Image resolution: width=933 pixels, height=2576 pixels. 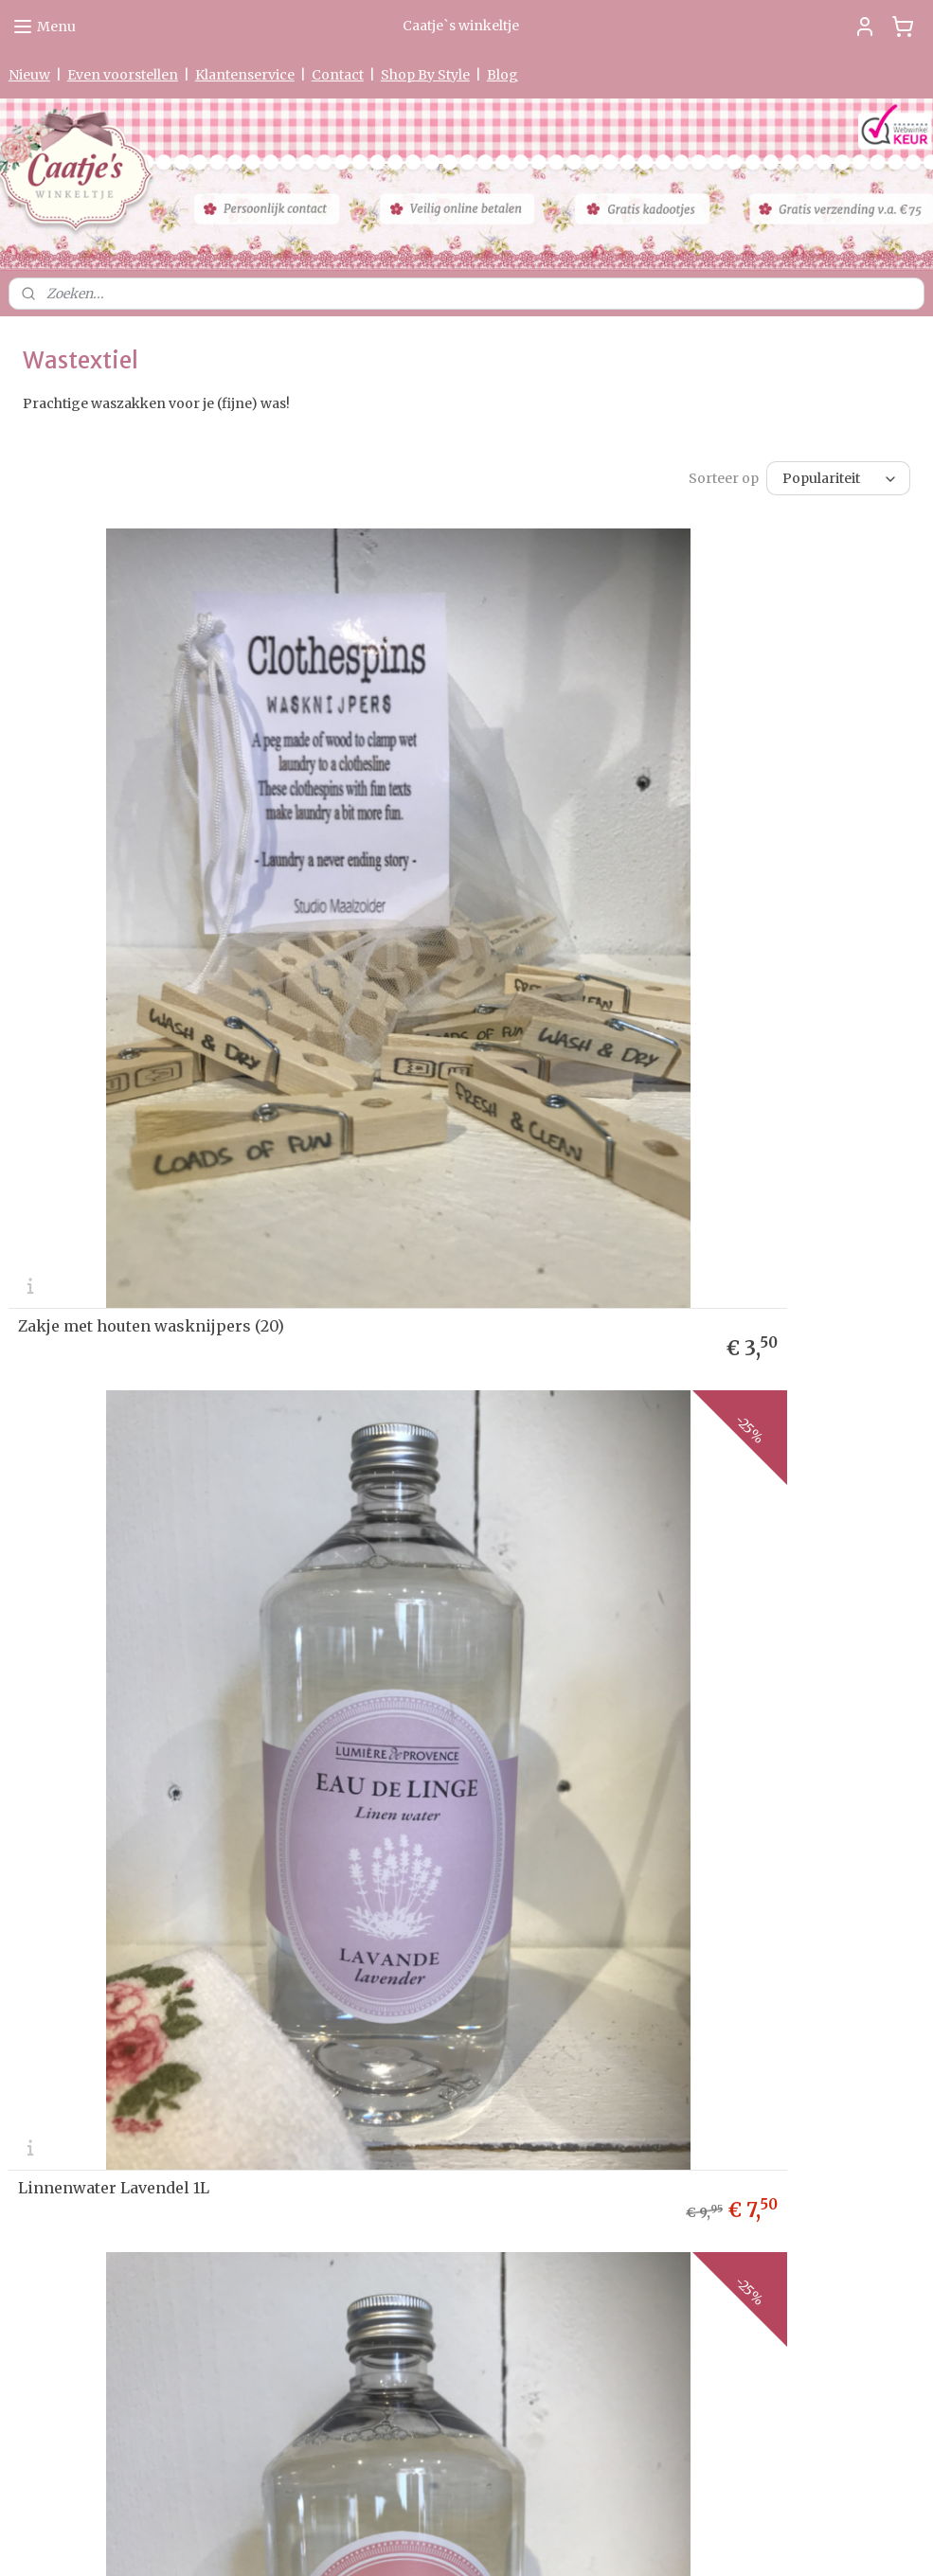 What do you see at coordinates (48, 1733) in the screenshot?
I see `etourneren` at bounding box center [48, 1733].